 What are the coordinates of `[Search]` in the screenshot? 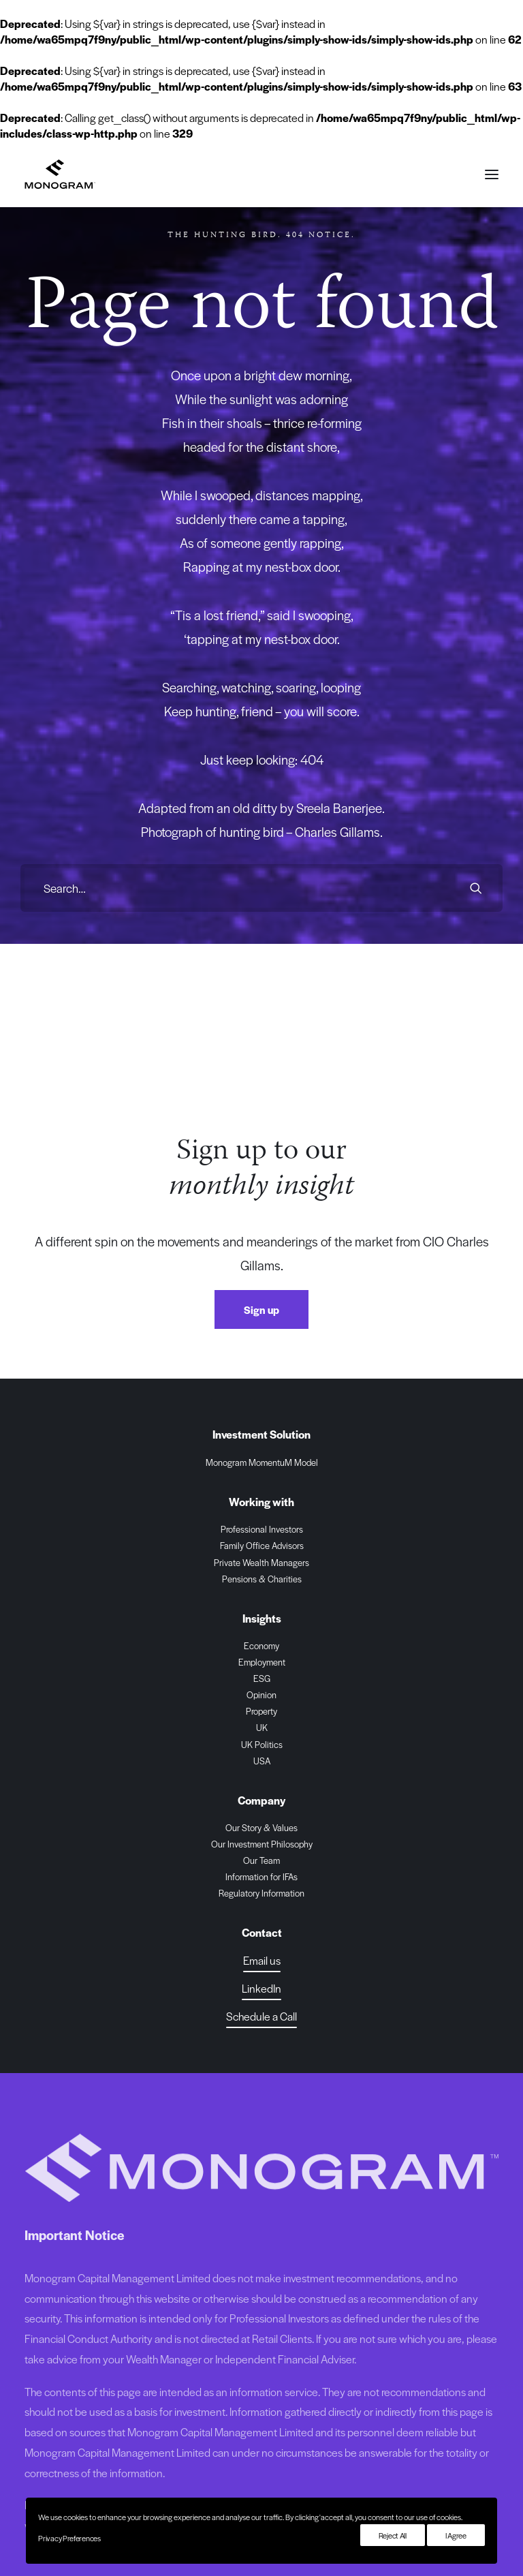 It's located at (261, 888).